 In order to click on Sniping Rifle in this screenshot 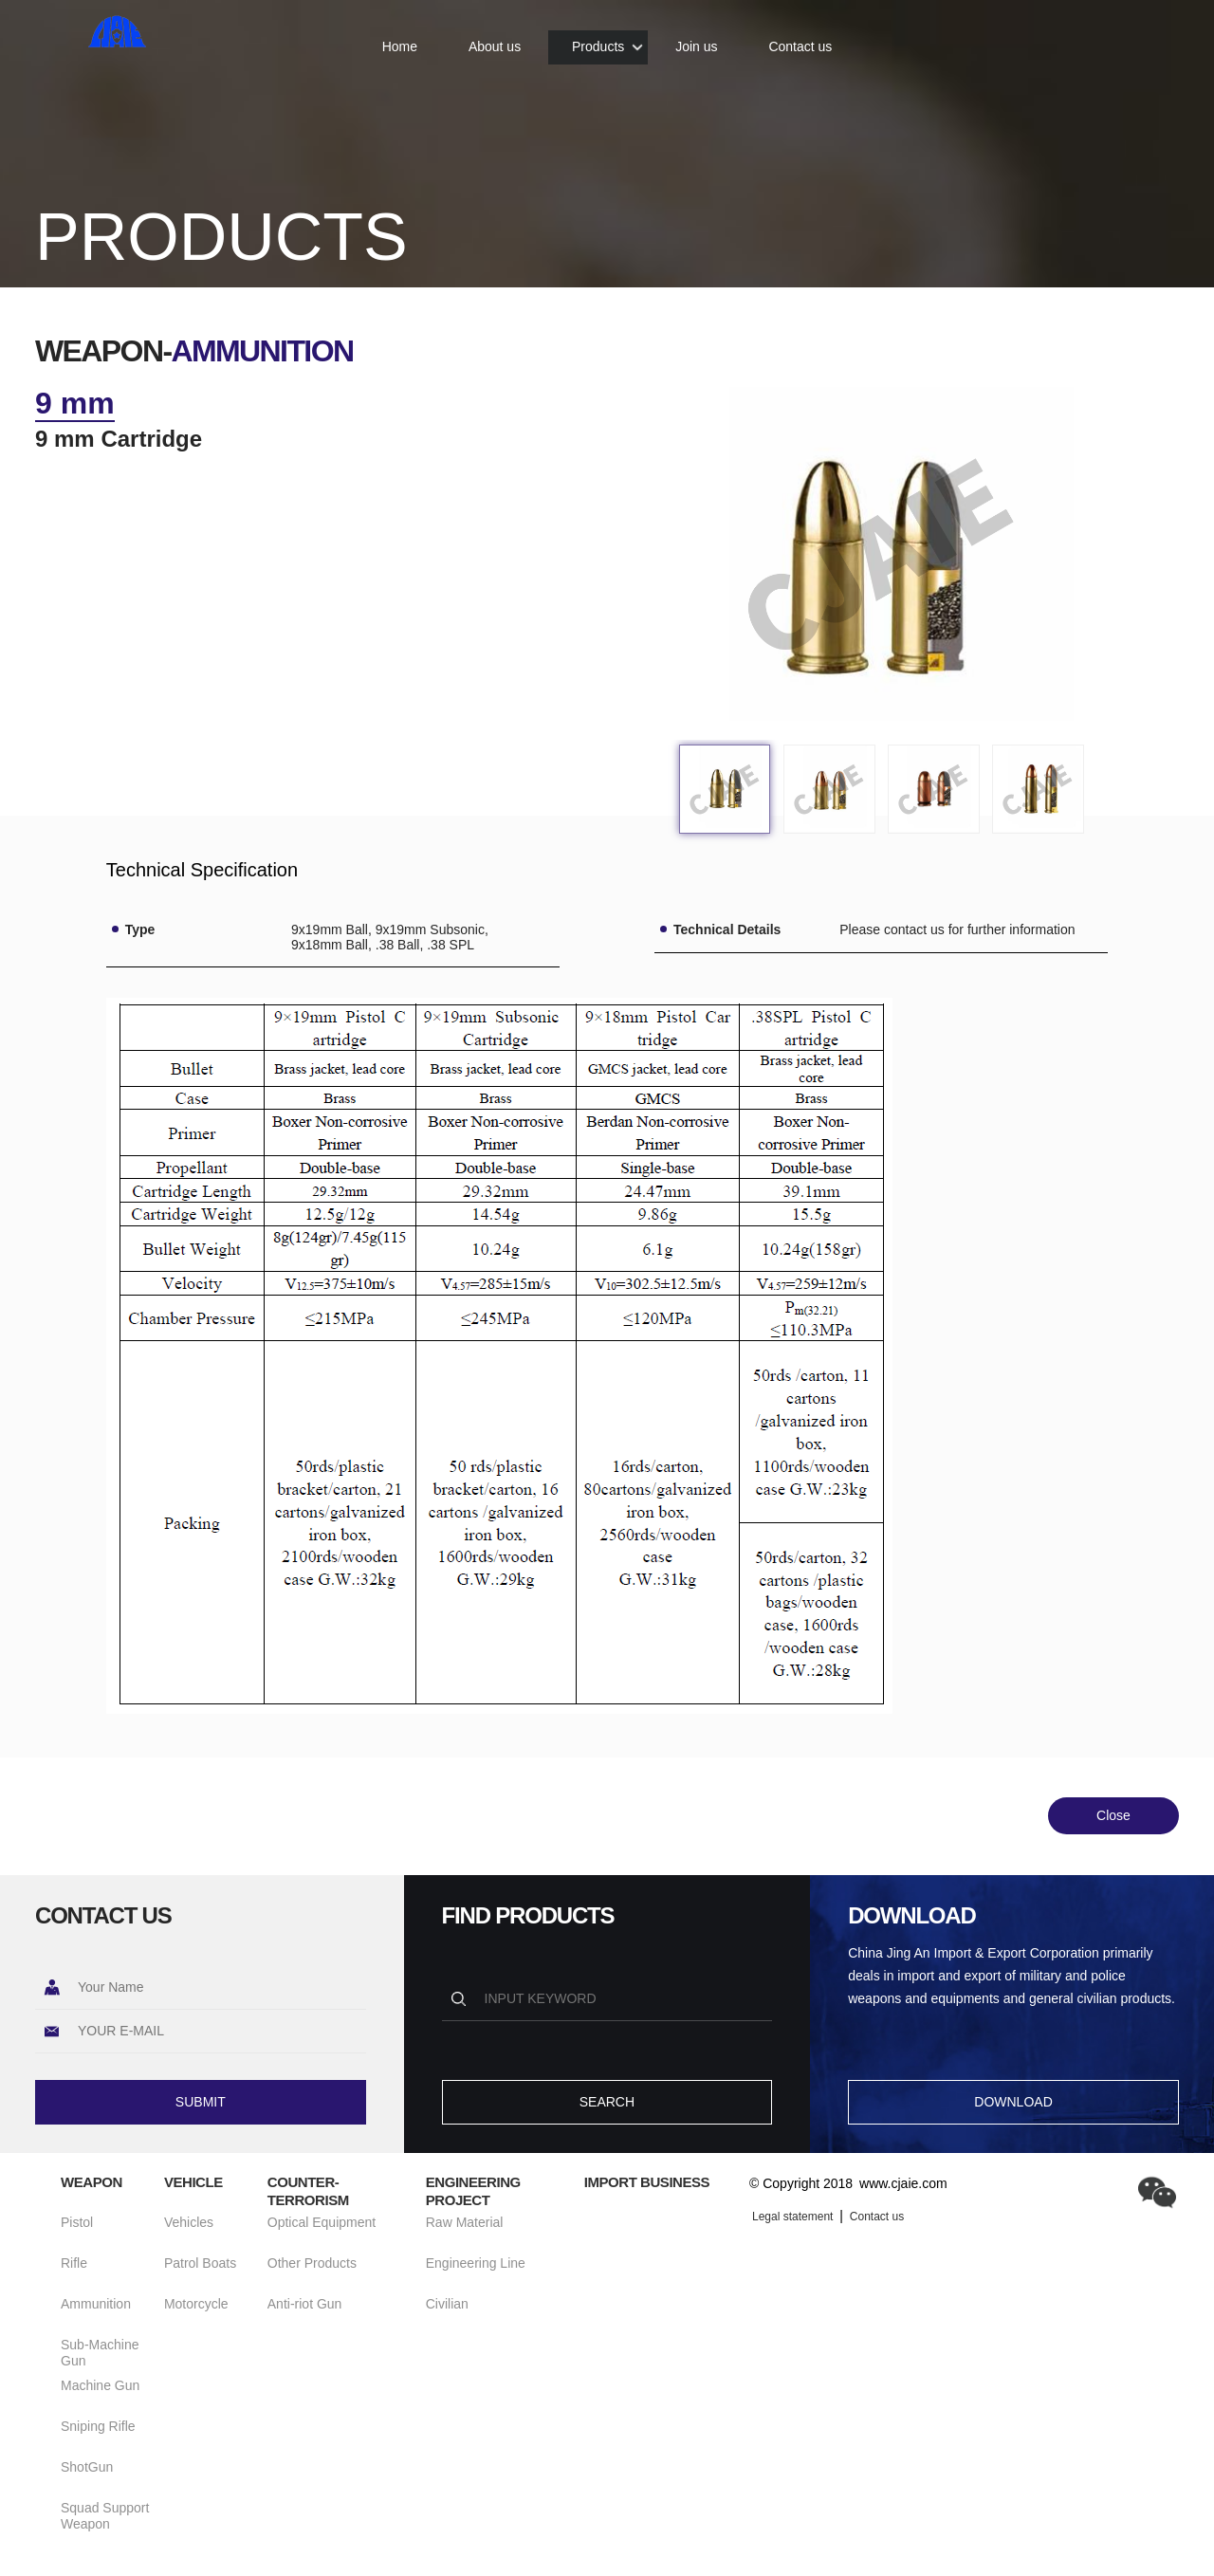, I will do `click(98, 2426)`.